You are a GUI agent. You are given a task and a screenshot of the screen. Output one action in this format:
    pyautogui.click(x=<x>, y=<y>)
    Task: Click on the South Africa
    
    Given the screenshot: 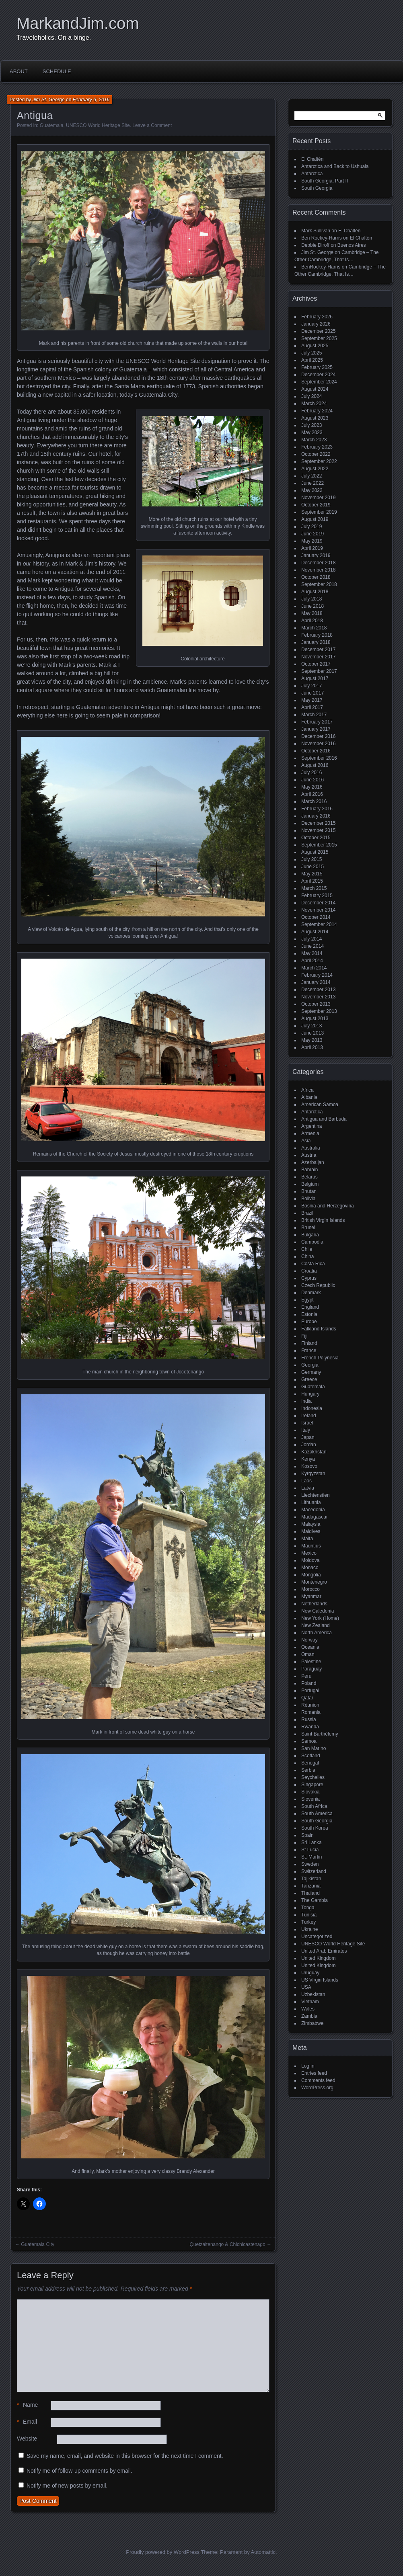 What is the action you would take?
    pyautogui.click(x=314, y=1806)
    